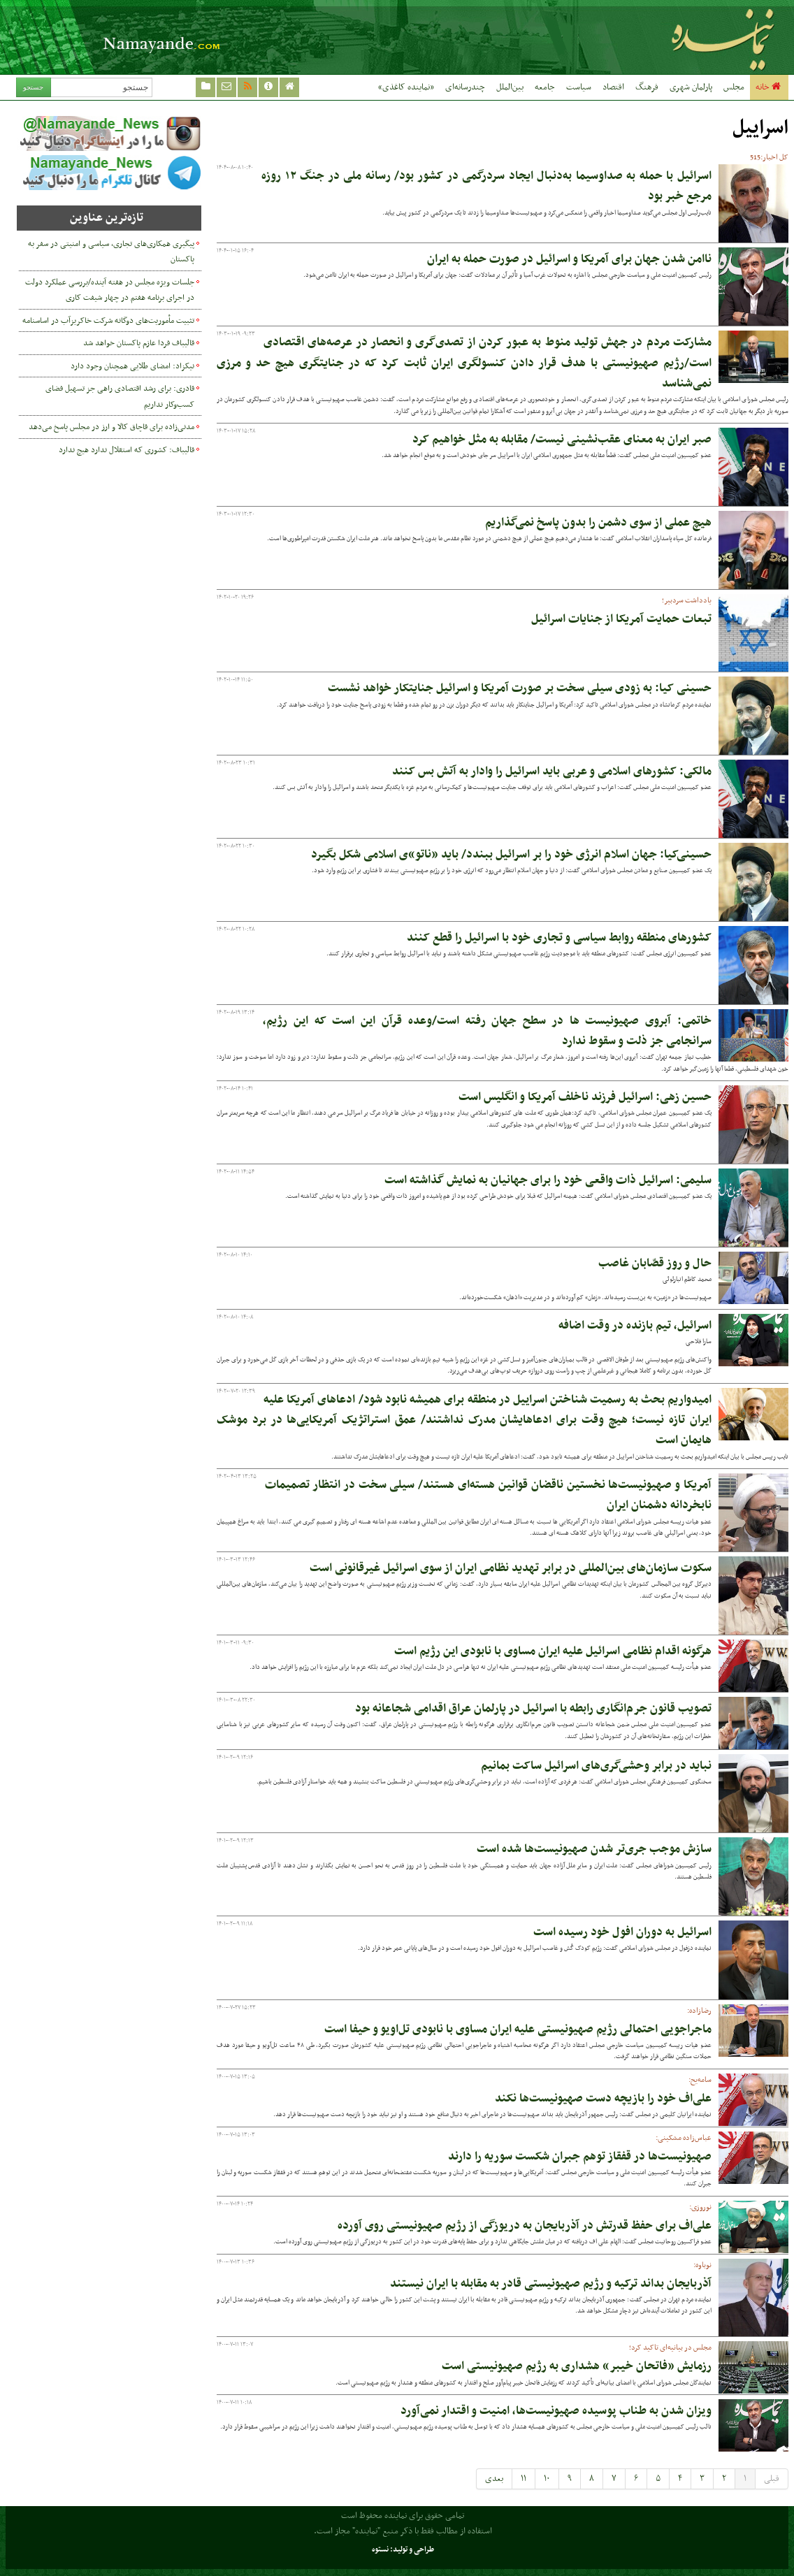 This screenshot has height=2576, width=794. What do you see at coordinates (622, 1932) in the screenshot?
I see `اسرائیل به دوران افول خود رسیده است` at bounding box center [622, 1932].